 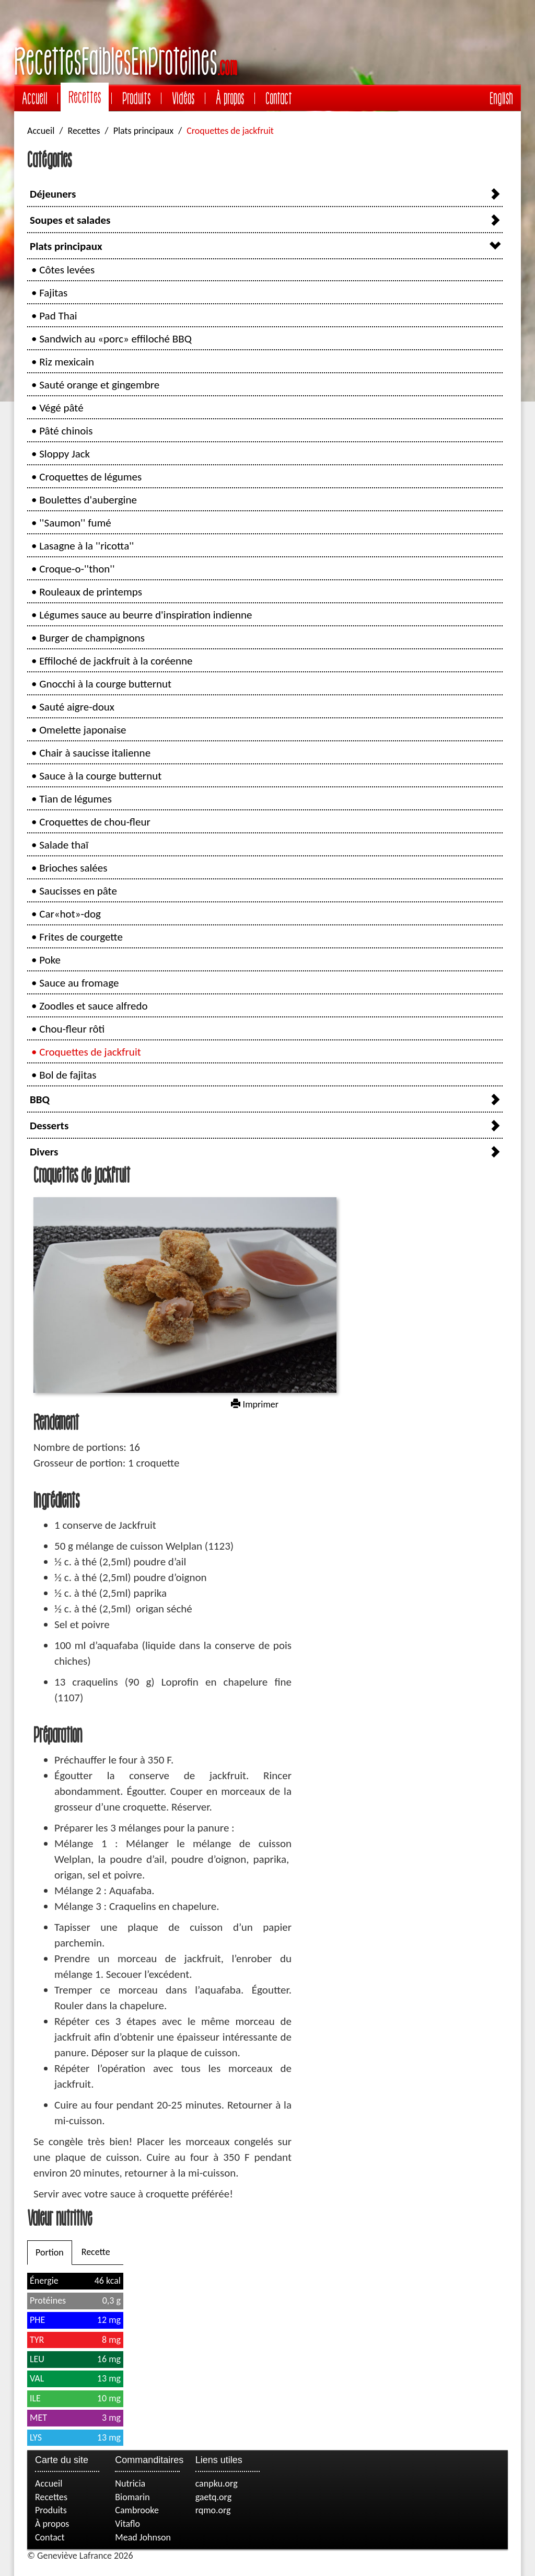 I want to click on Végé pâté, so click(x=61, y=408).